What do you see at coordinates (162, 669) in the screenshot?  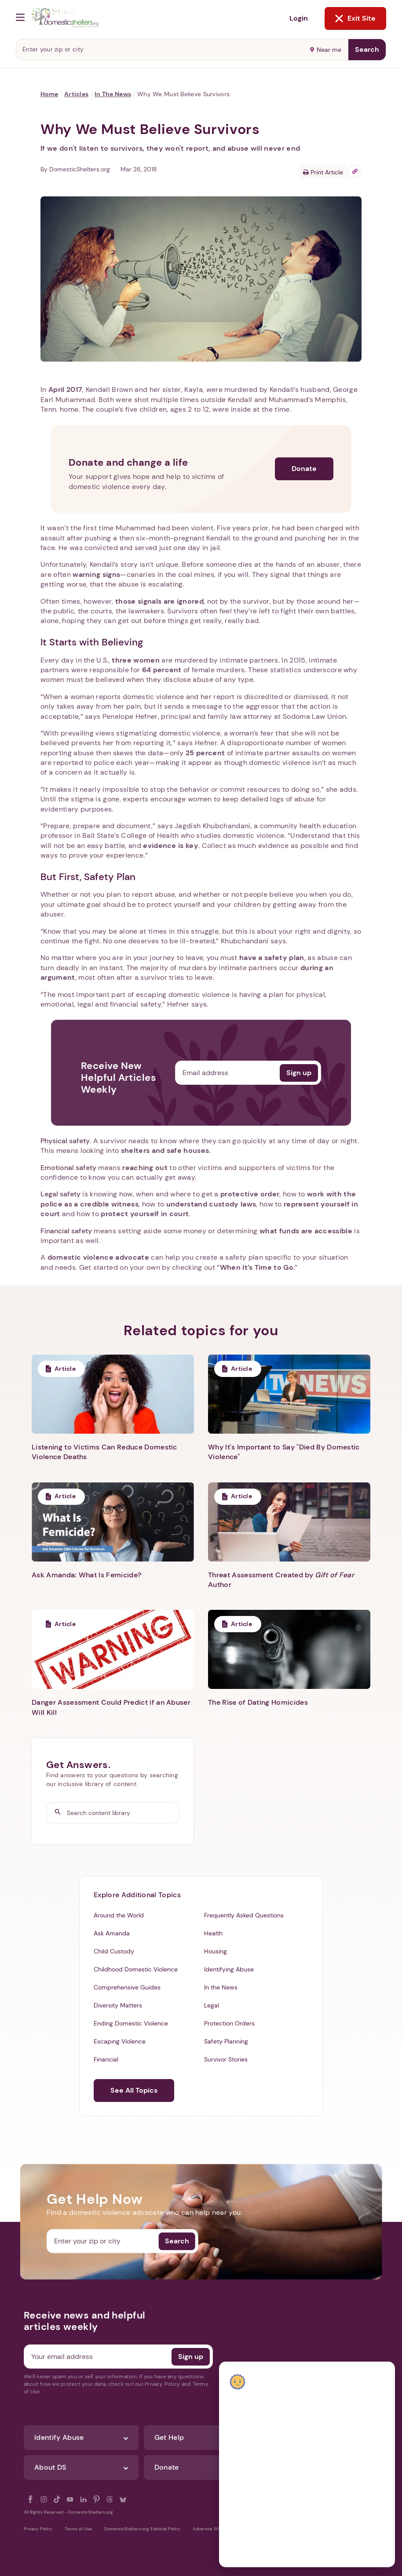 I see `64 percent` at bounding box center [162, 669].